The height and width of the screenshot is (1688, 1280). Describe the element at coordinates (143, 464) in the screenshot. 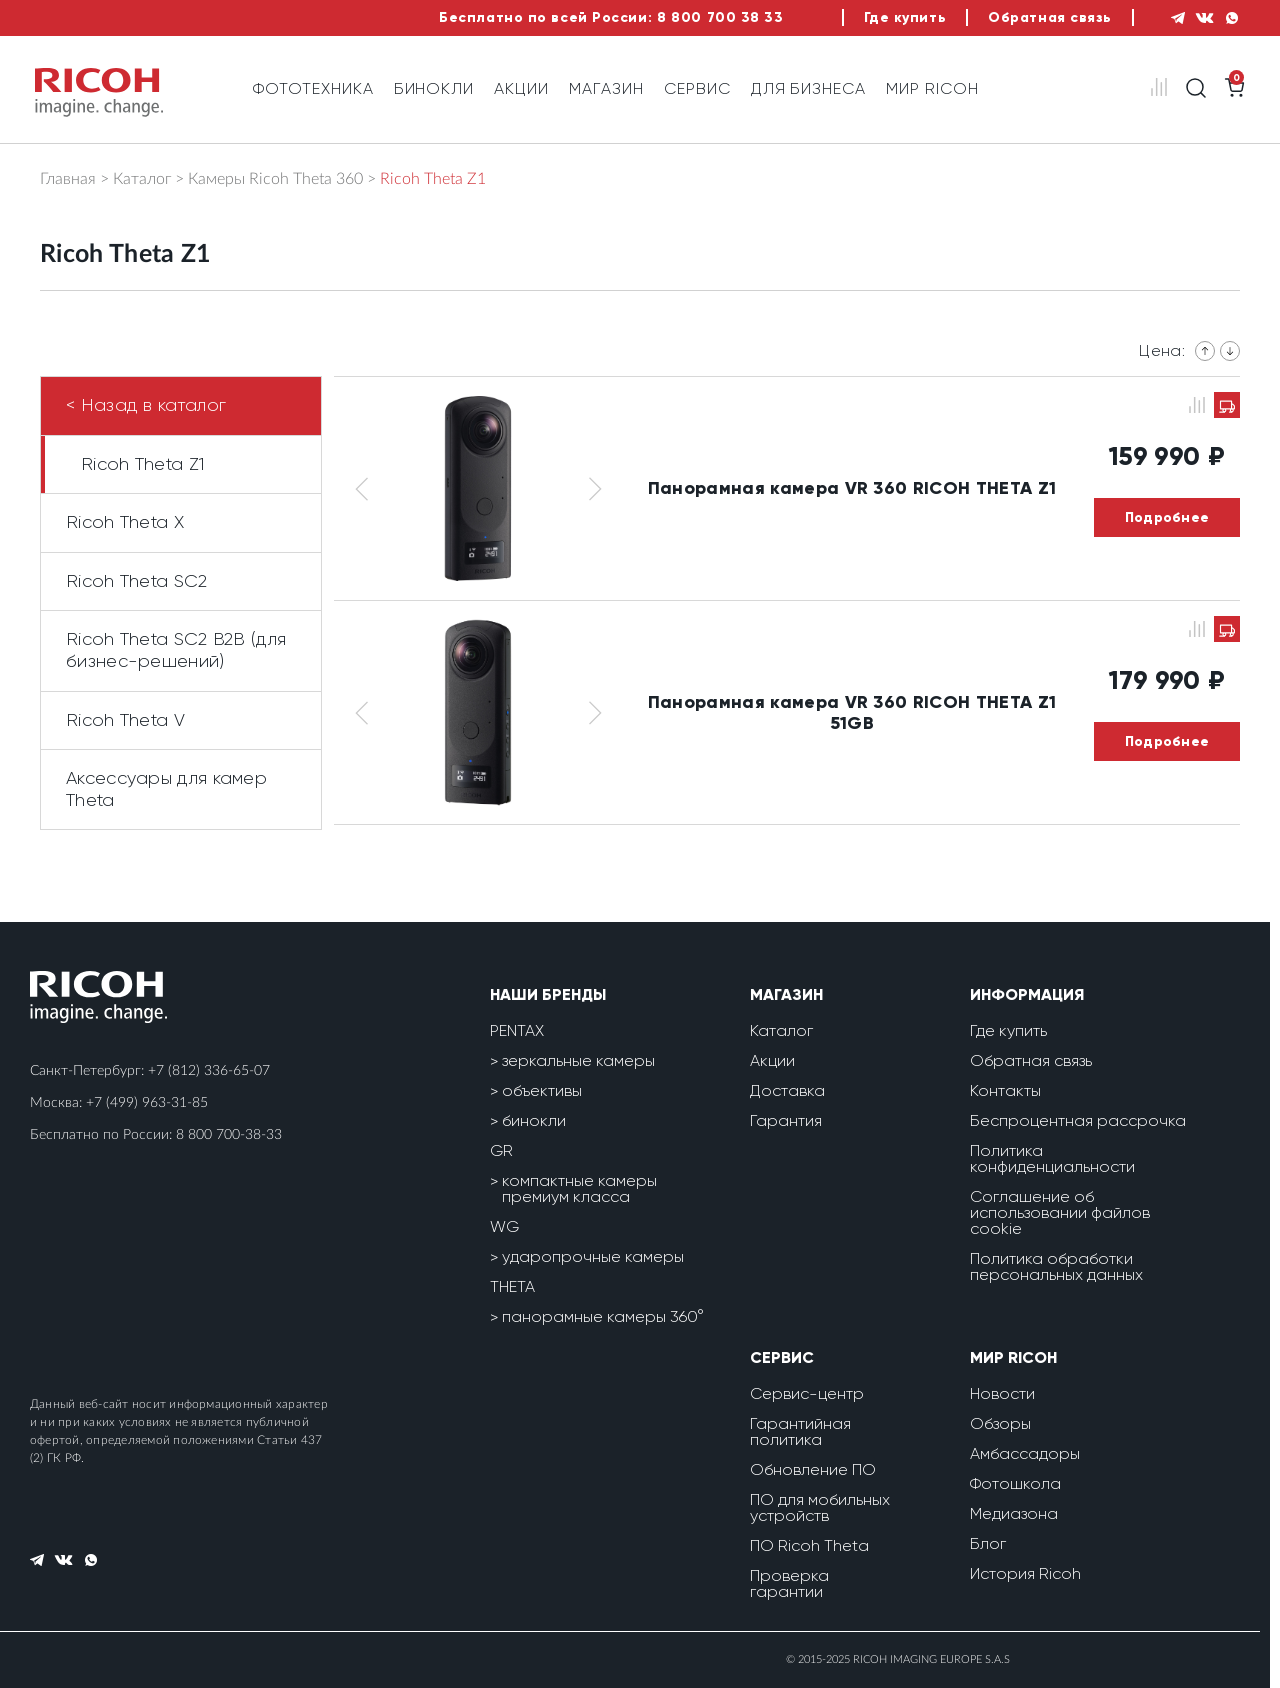

I see `Ricoh Theta Z1` at that location.